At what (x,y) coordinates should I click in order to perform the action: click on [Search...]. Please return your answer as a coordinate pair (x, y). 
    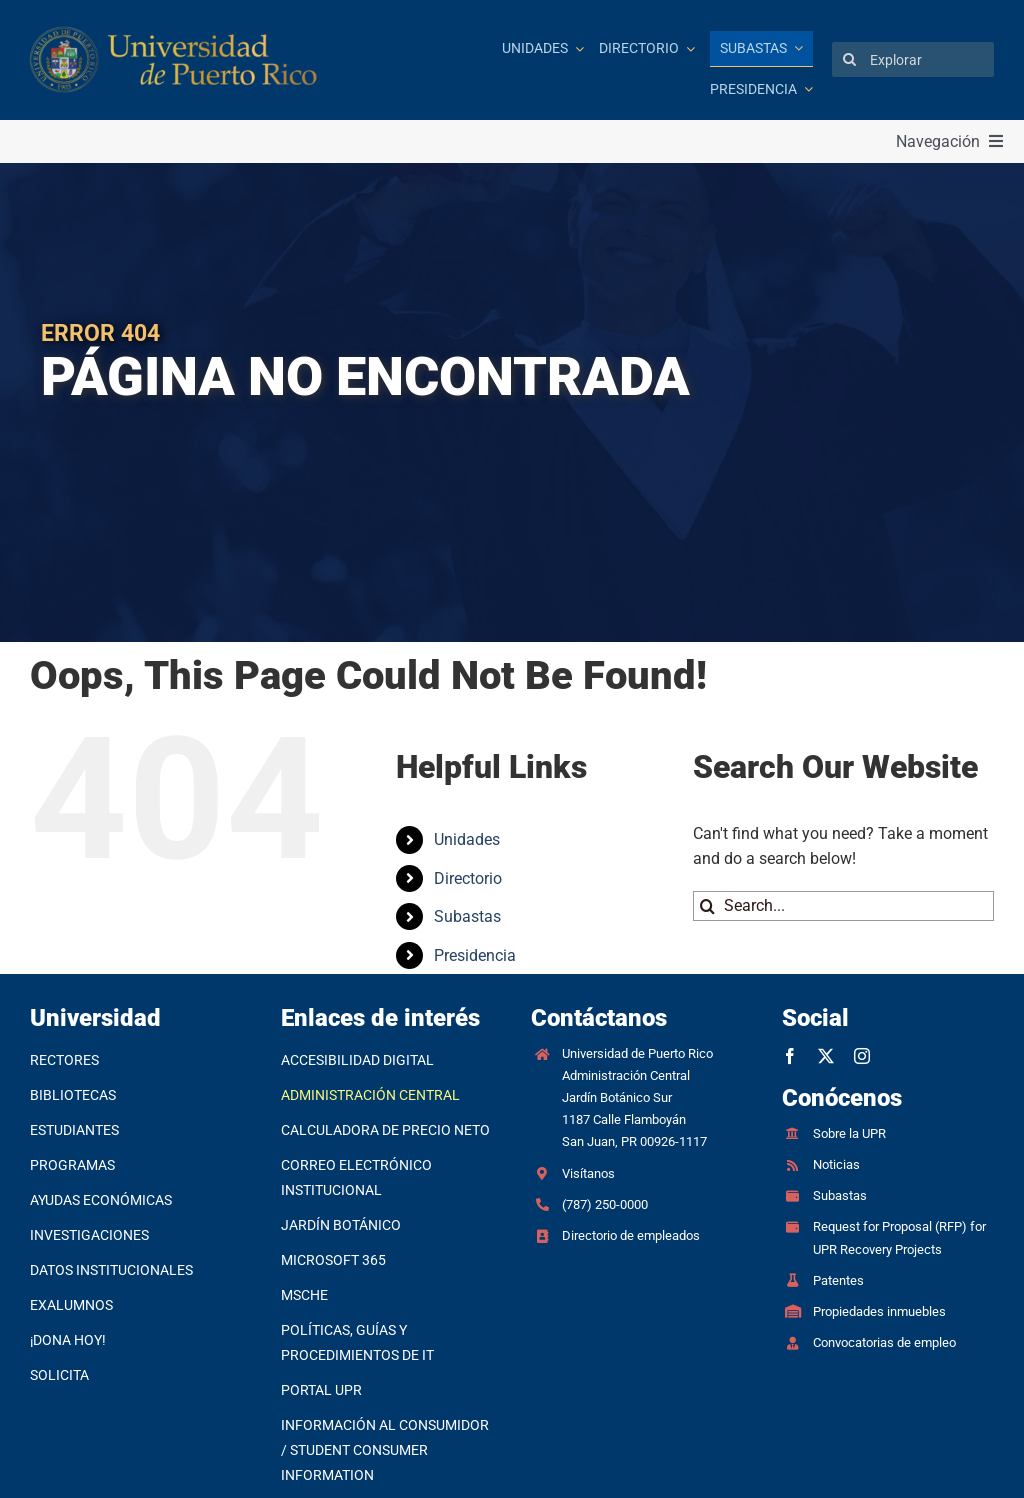
    Looking at the image, I should click on (843, 906).